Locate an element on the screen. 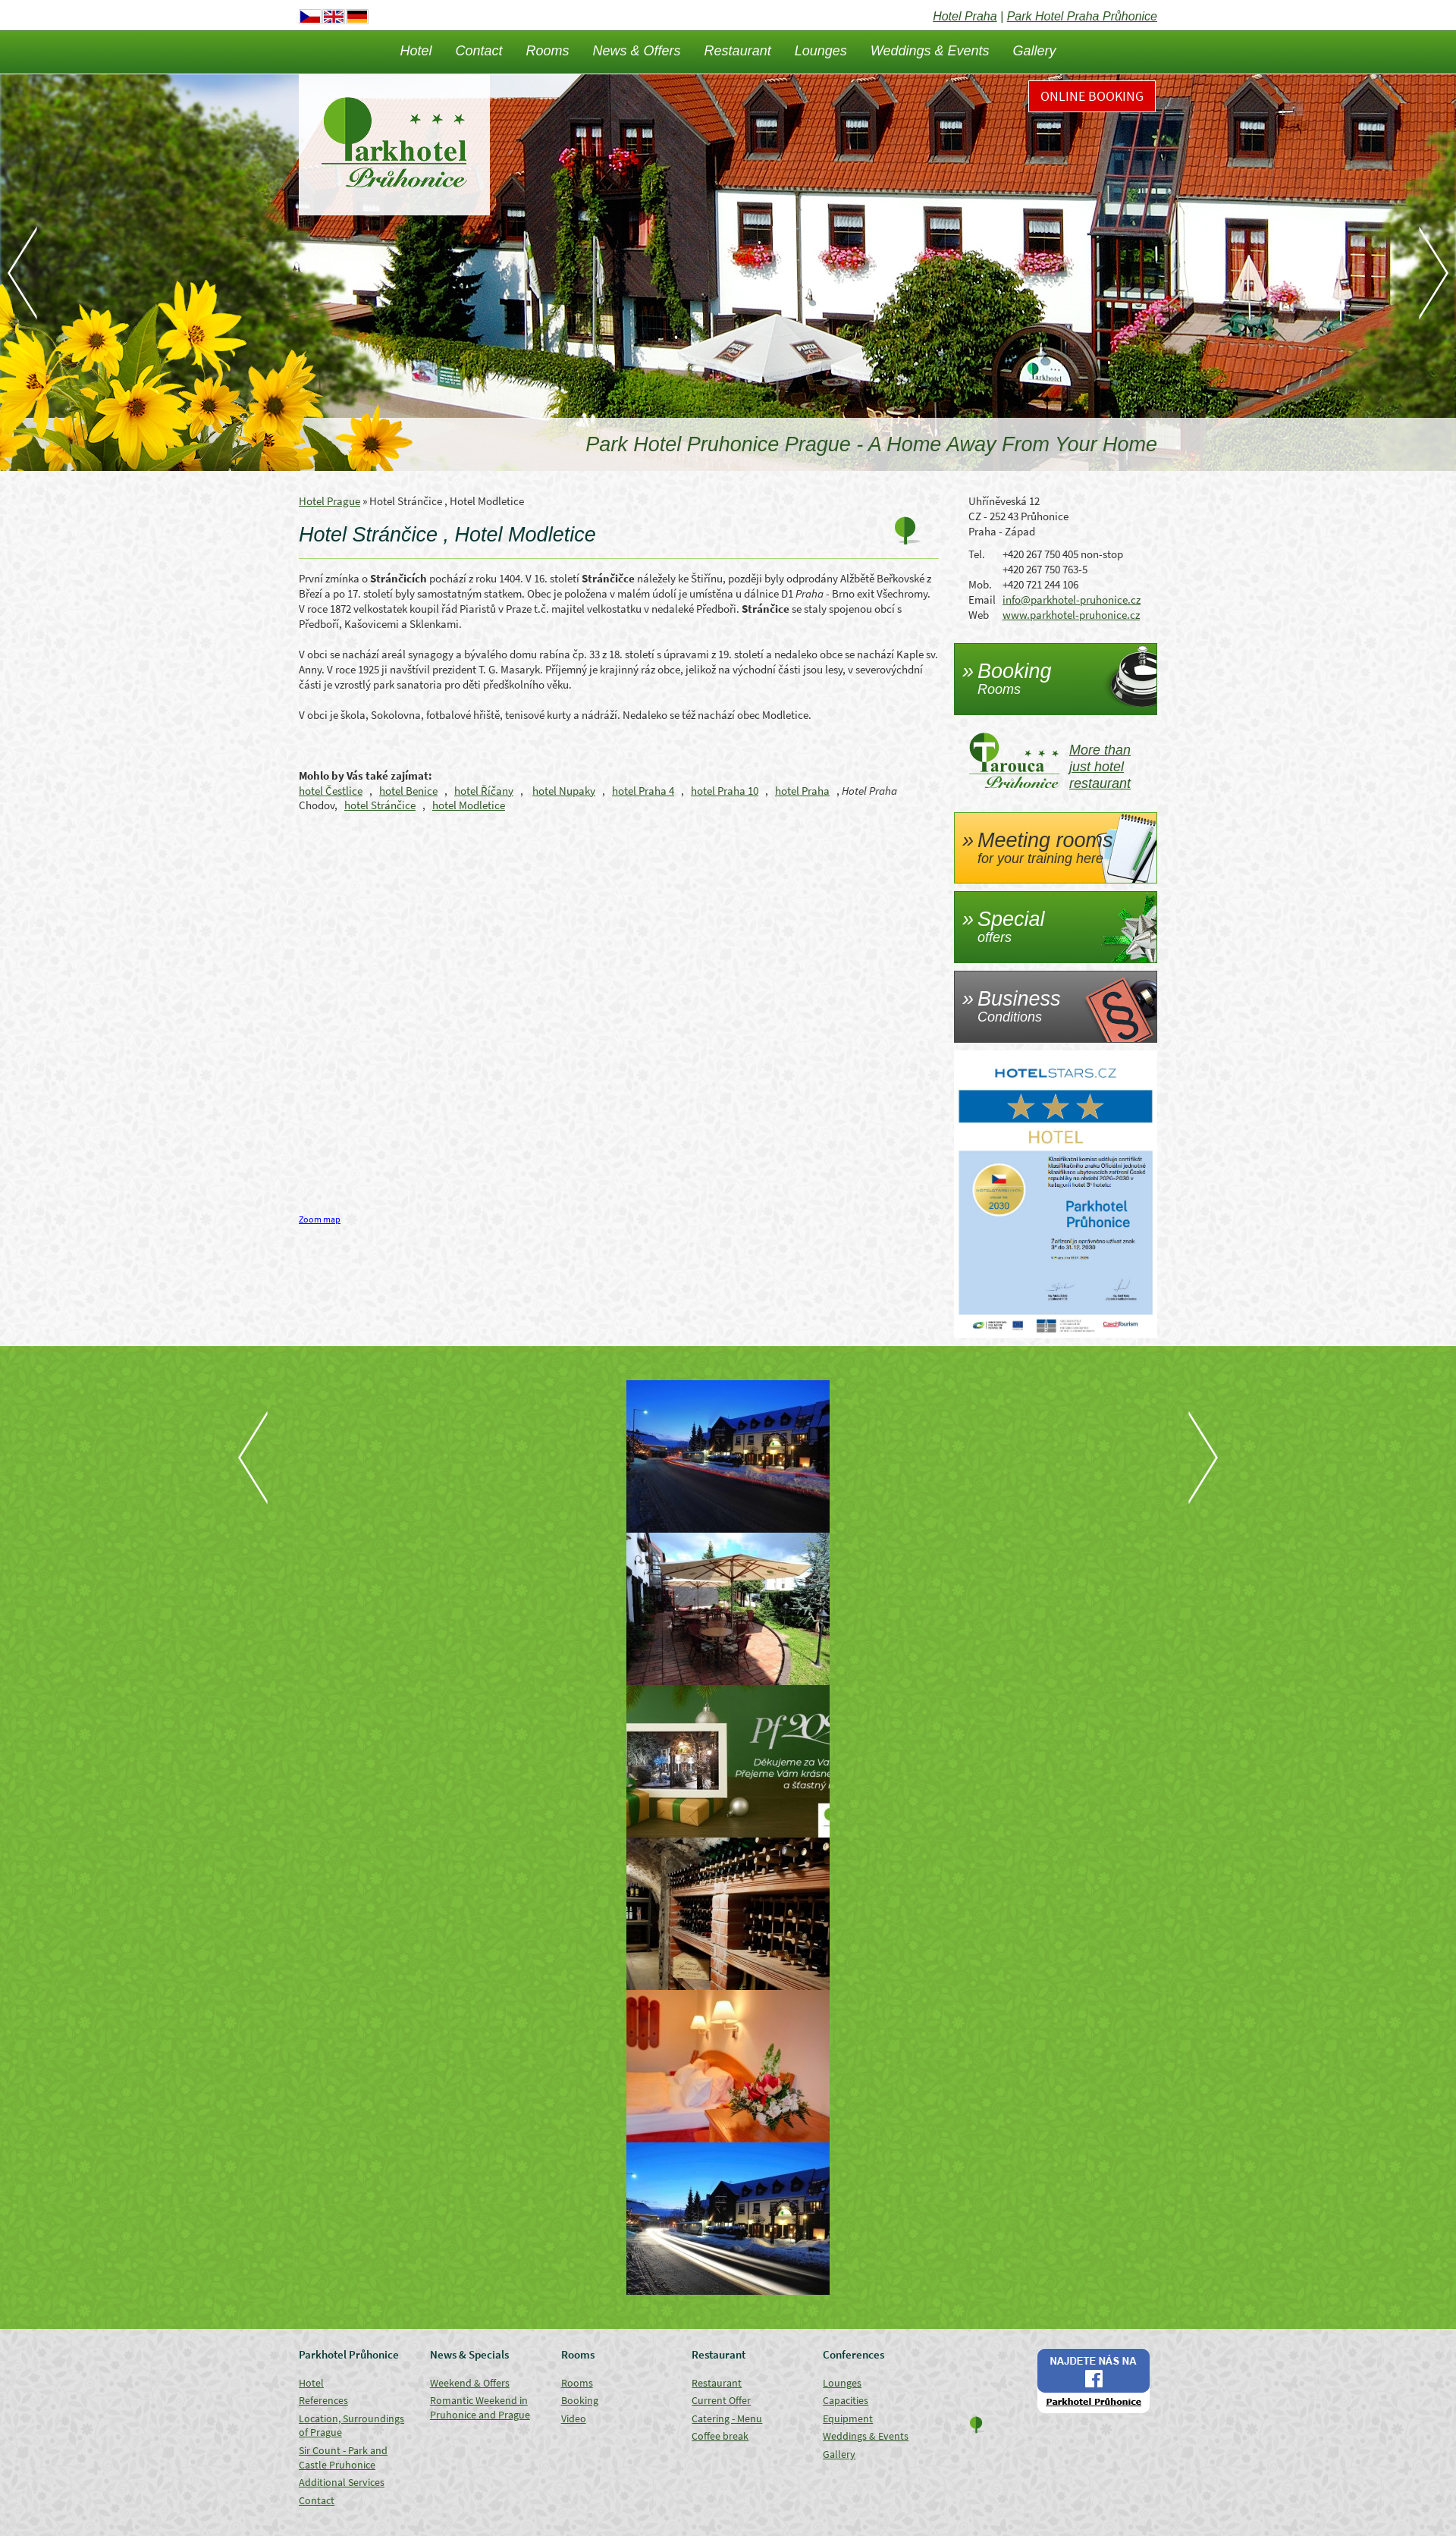 The height and width of the screenshot is (2536, 1456). Online Booking is located at coordinates (1092, 96).